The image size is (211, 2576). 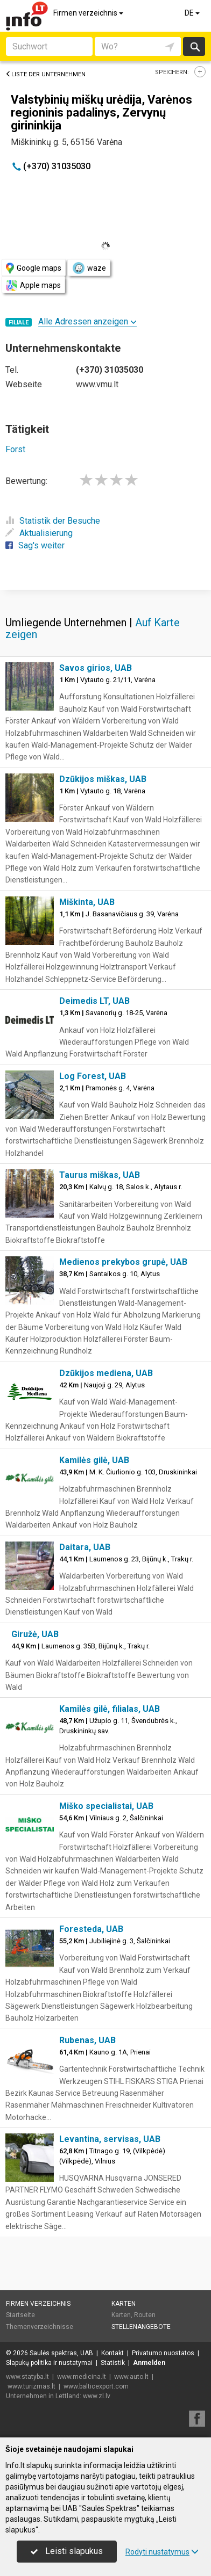 I want to click on Stellenangebote, so click(x=141, y=2327).